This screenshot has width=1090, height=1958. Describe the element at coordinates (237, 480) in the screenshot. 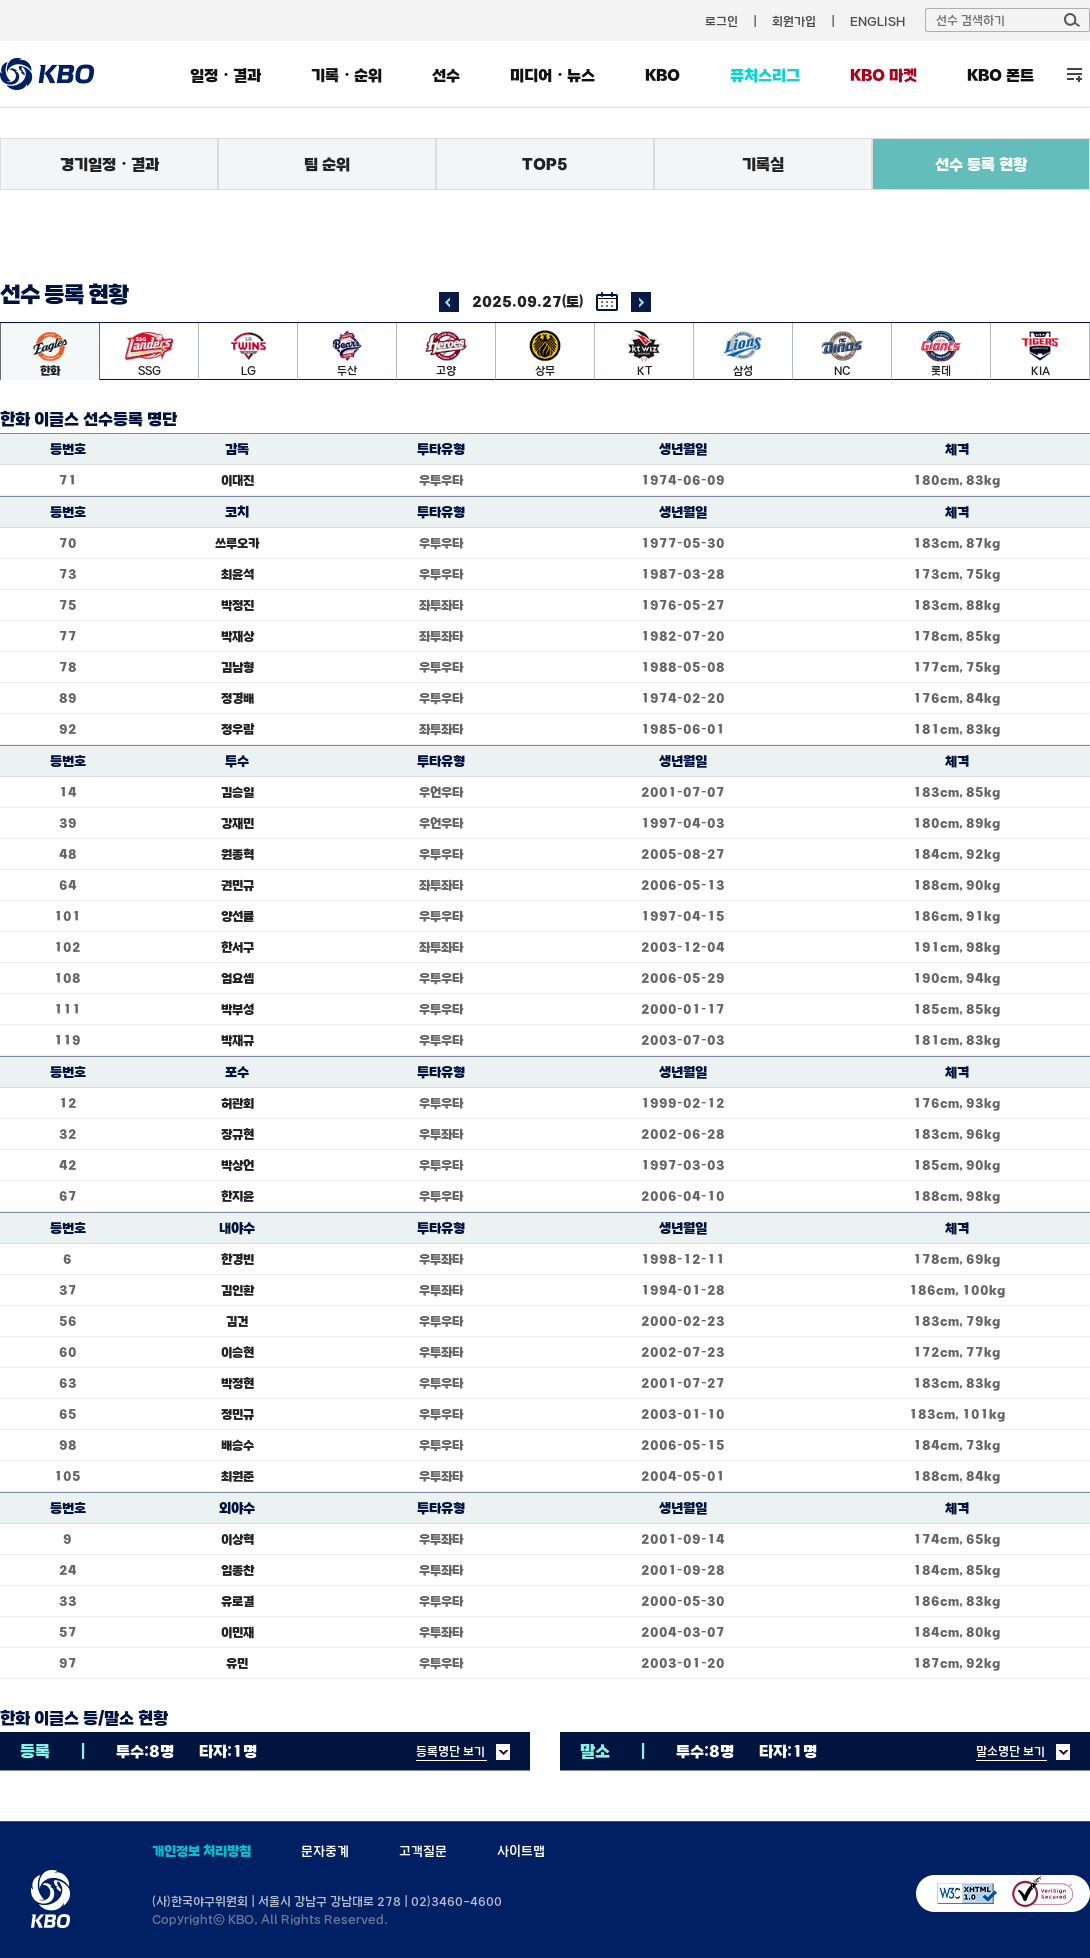

I see `이대진` at that location.